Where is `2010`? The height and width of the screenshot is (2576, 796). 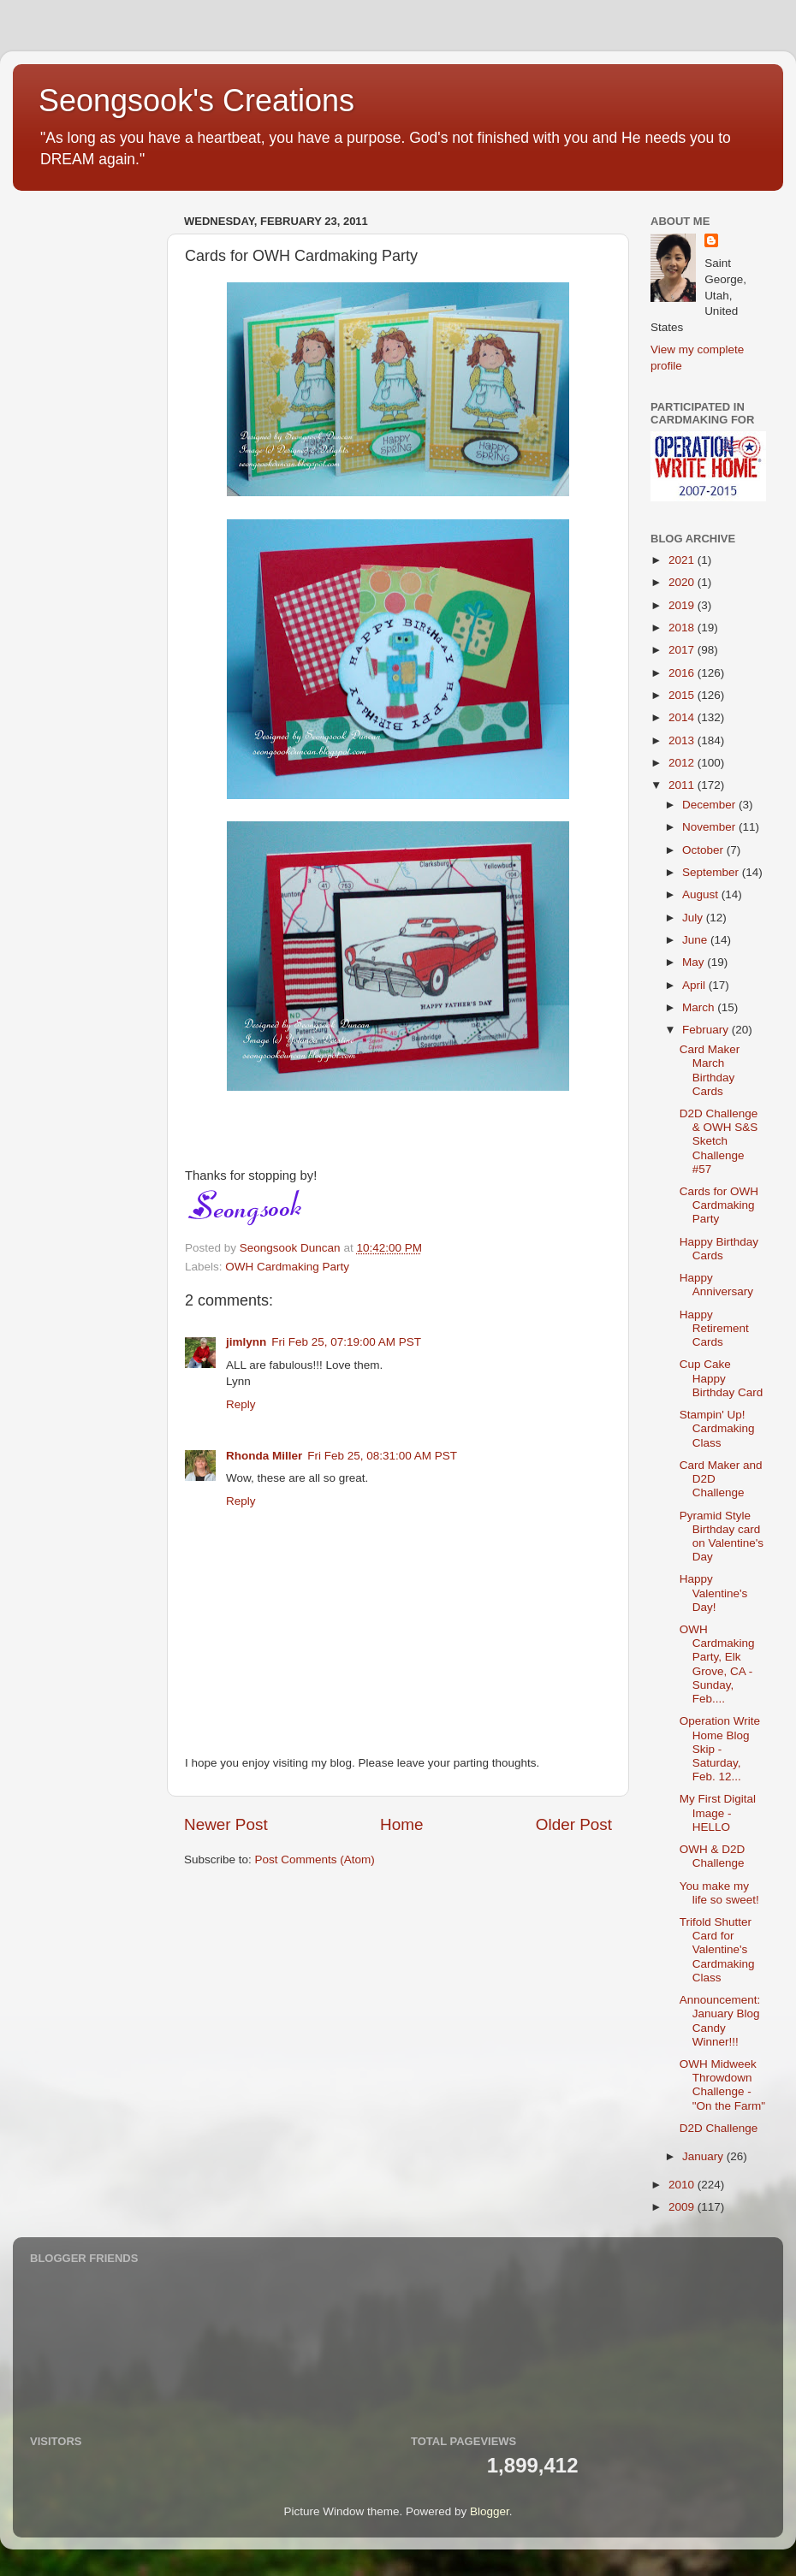 2010 is located at coordinates (683, 2184).